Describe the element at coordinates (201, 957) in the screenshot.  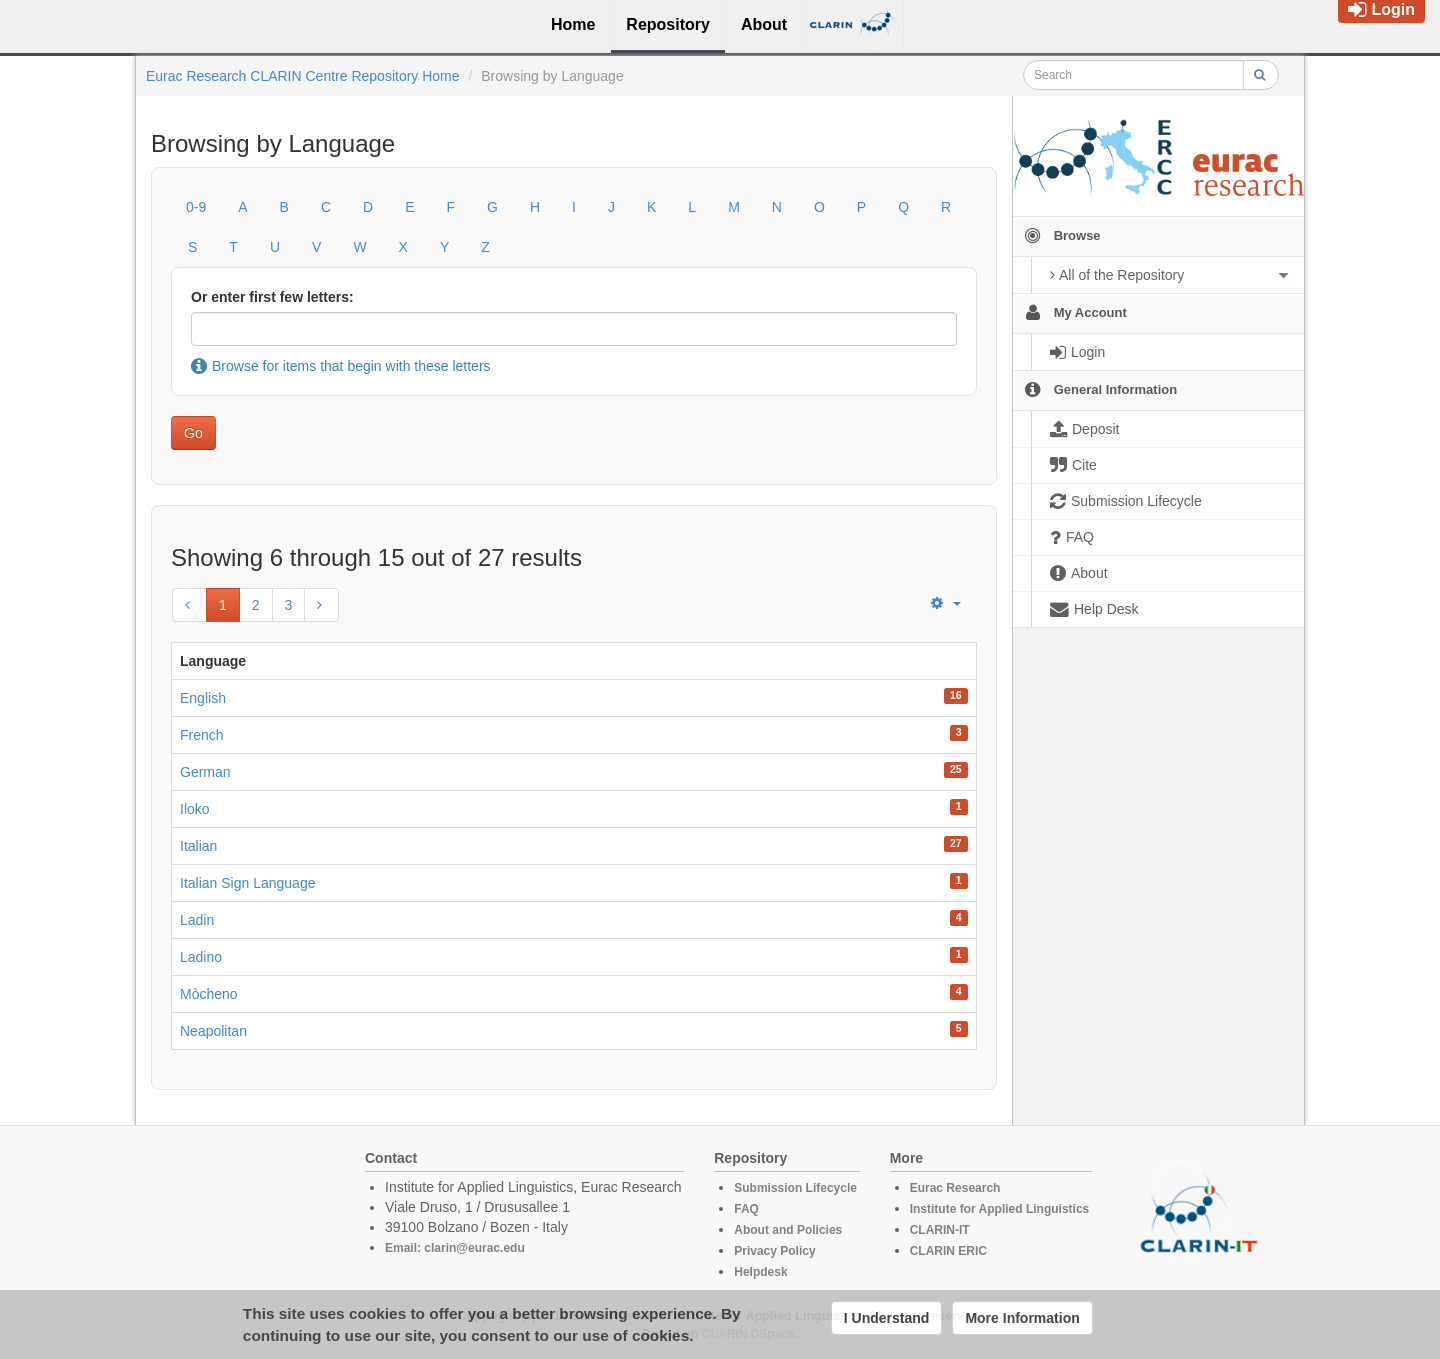
I see `Ladino` at that location.